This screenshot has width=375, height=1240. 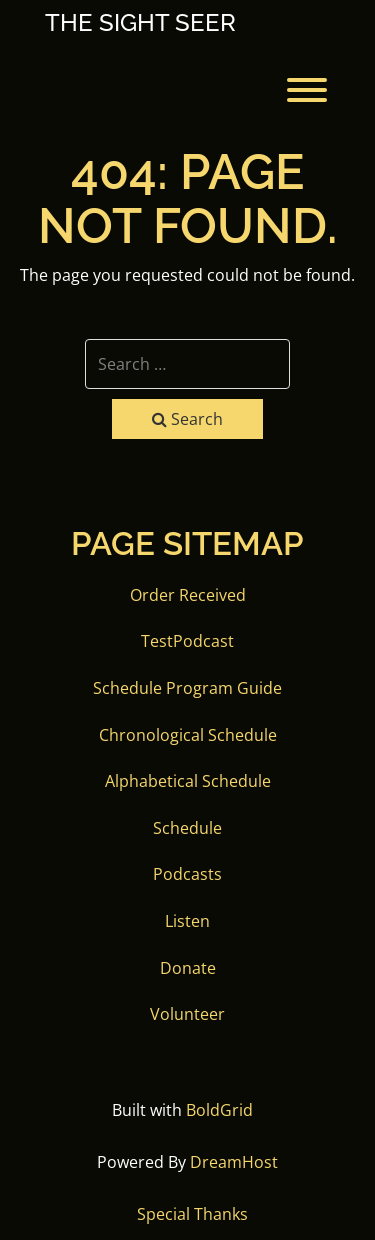 What do you see at coordinates (187, 874) in the screenshot?
I see `Podcasts` at bounding box center [187, 874].